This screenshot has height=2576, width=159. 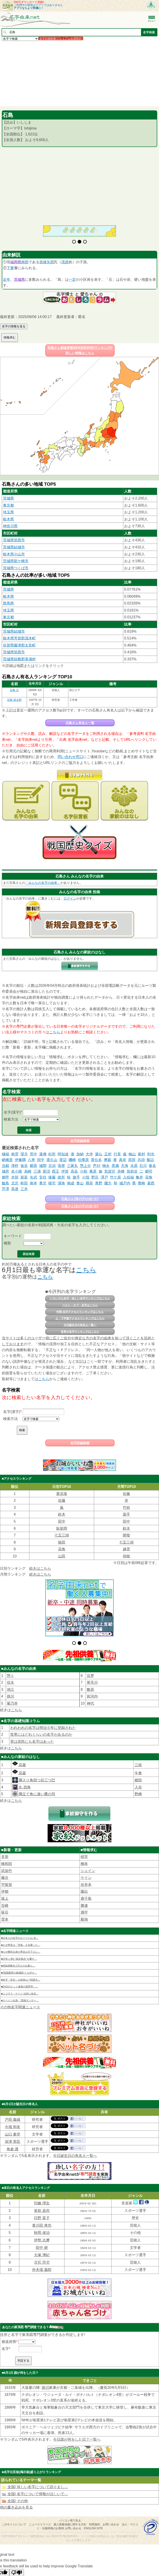 I want to click on 實崎, so click(x=141, y=1183).